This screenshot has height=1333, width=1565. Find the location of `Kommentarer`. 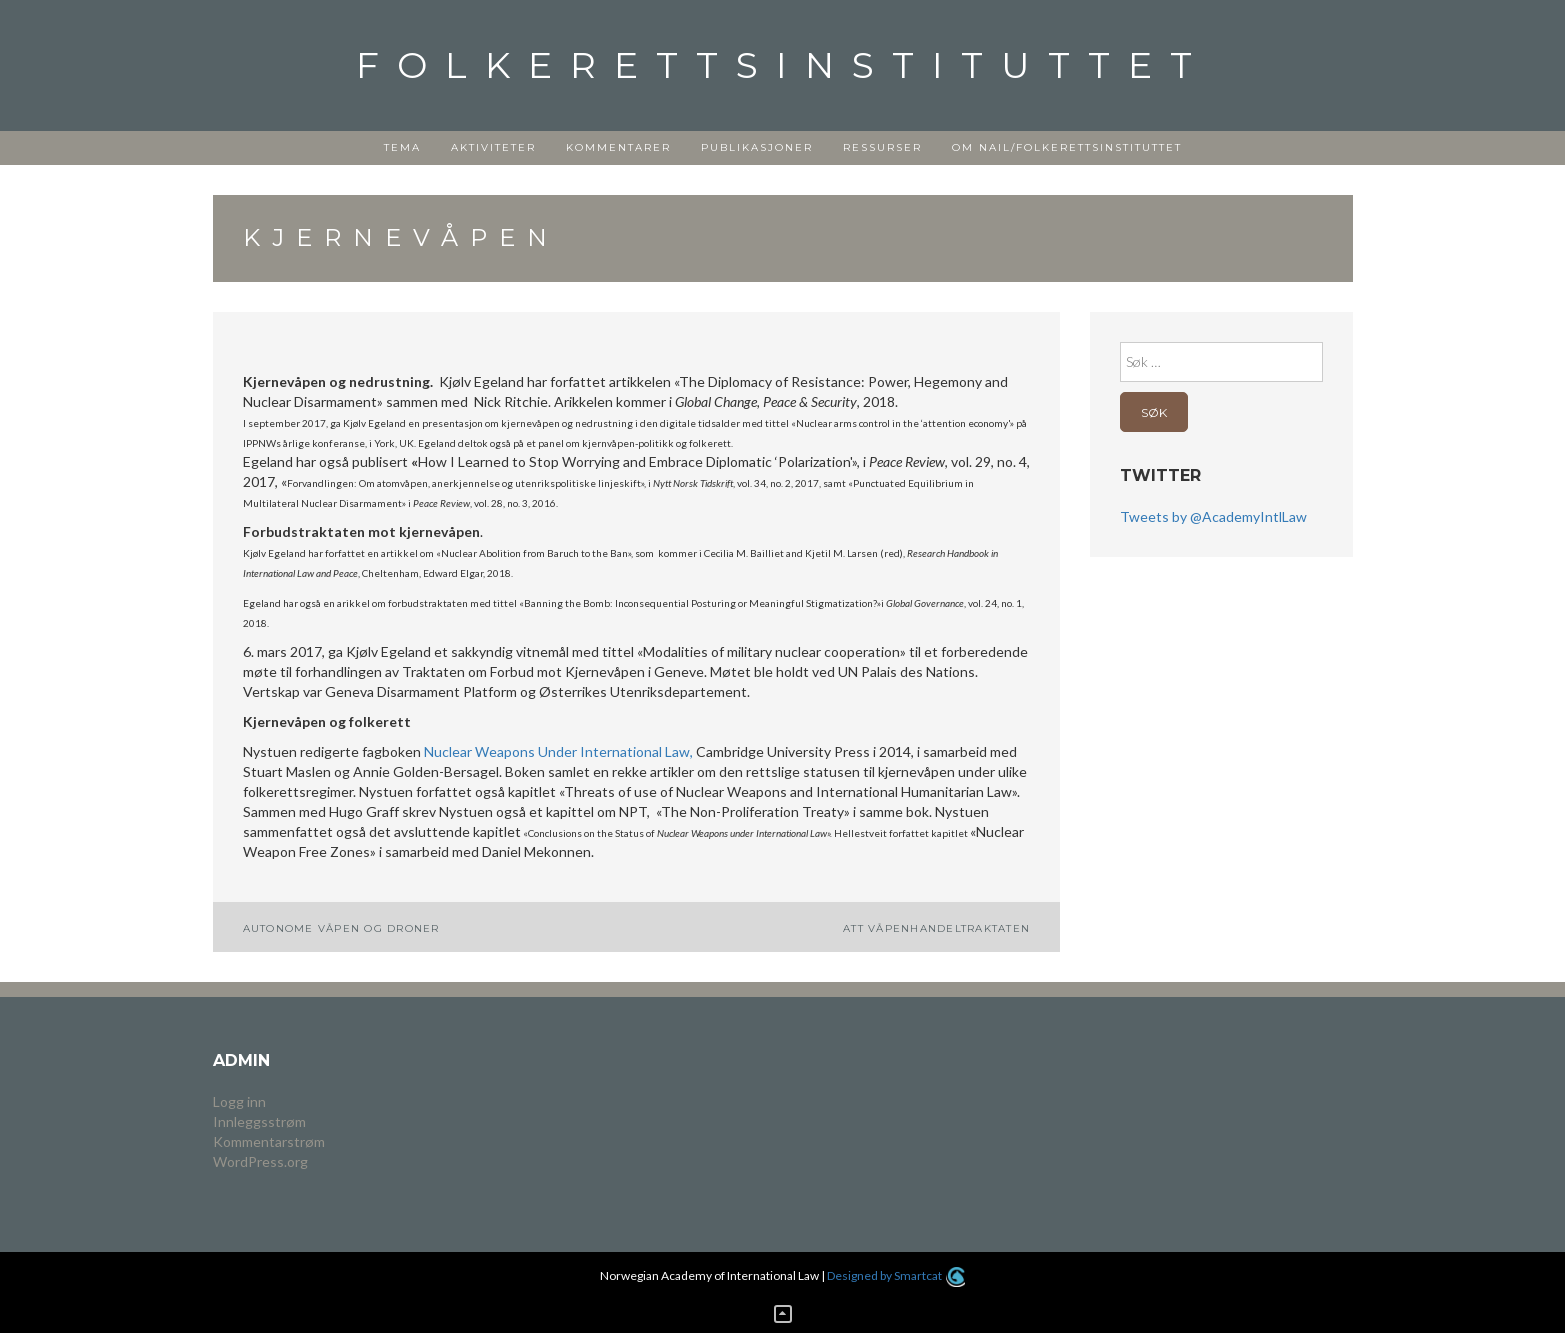

Kommentarer is located at coordinates (618, 147).